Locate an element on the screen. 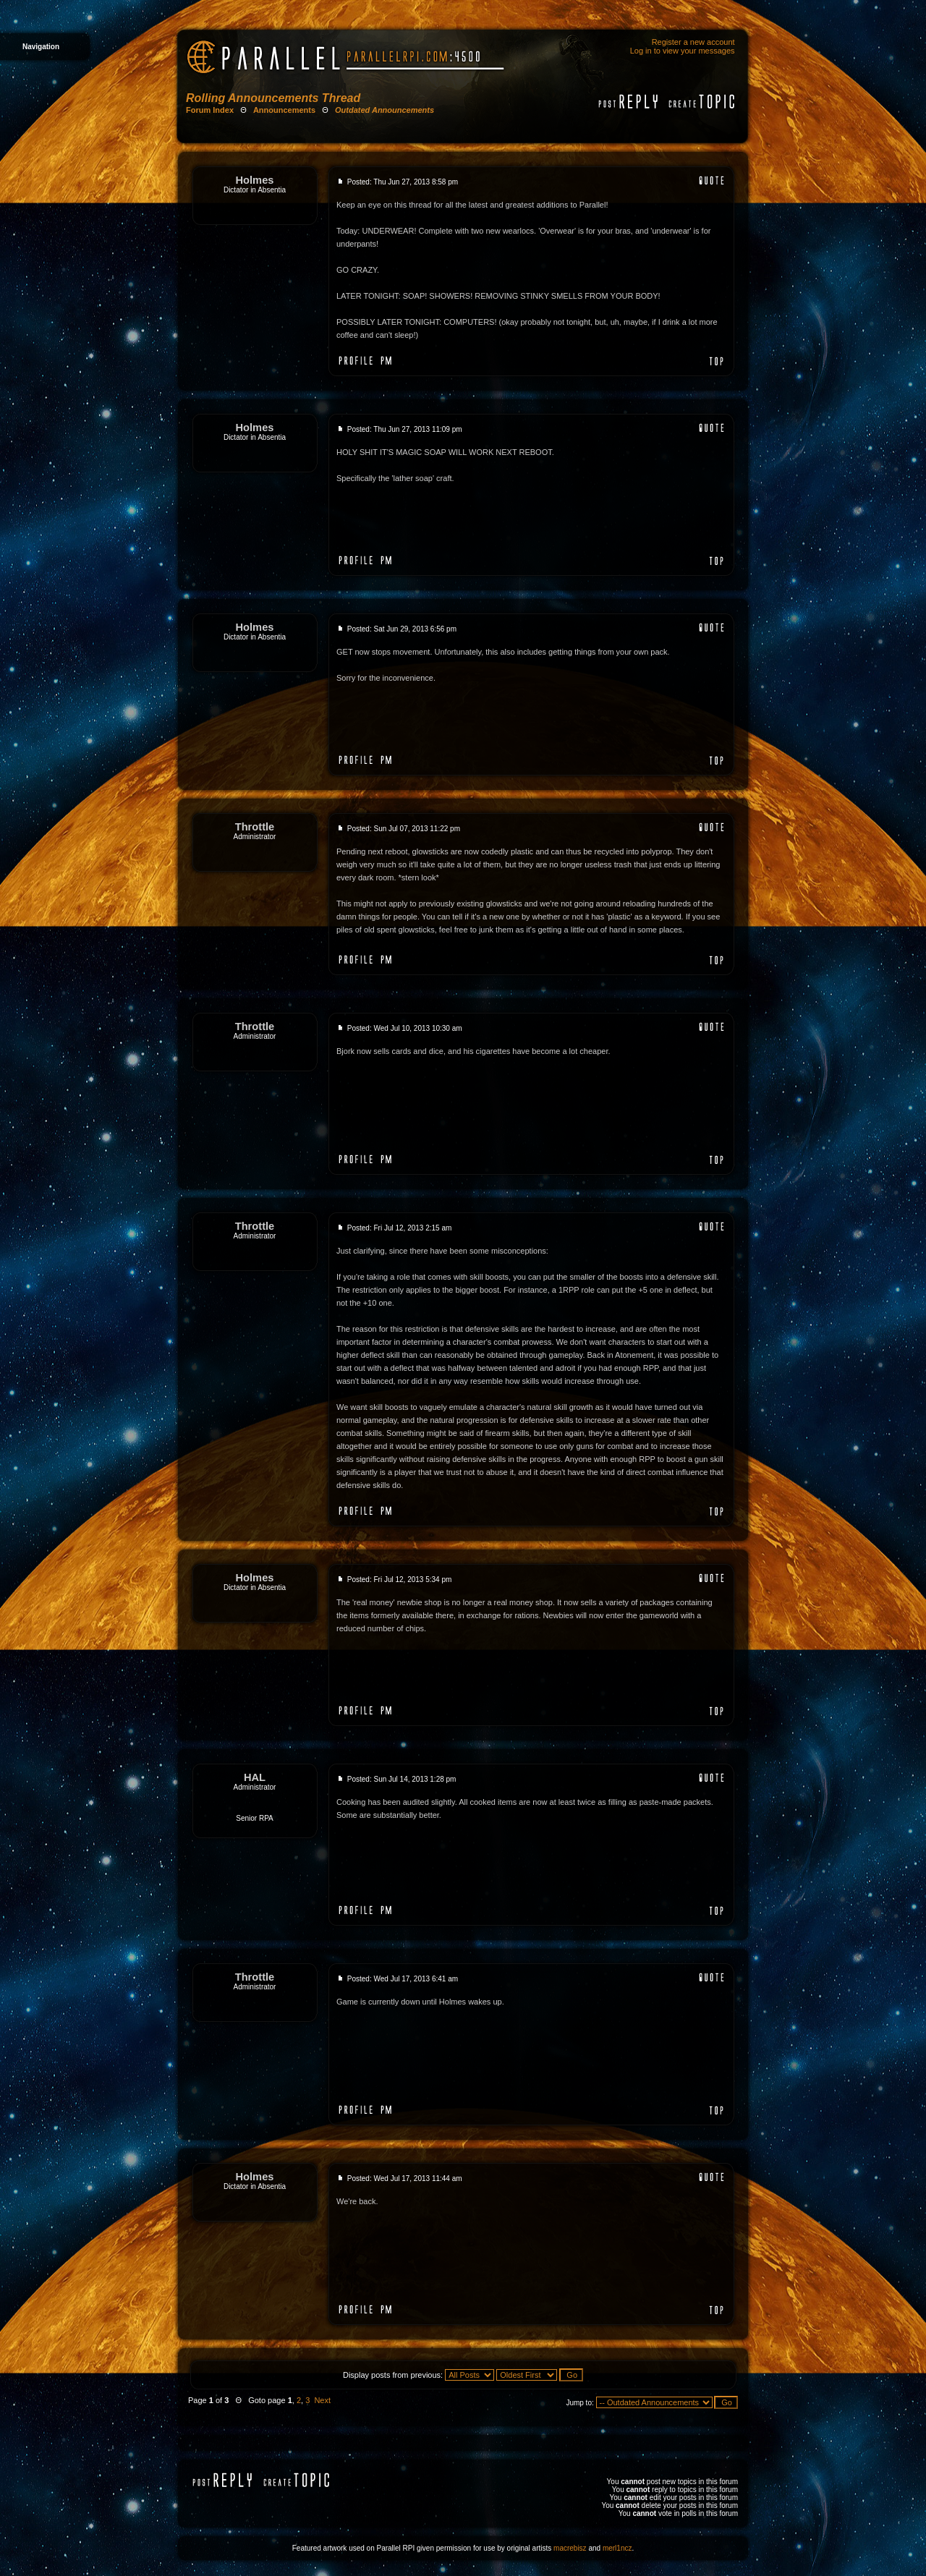 The image size is (926, 2576). Register a new account is located at coordinates (693, 42).